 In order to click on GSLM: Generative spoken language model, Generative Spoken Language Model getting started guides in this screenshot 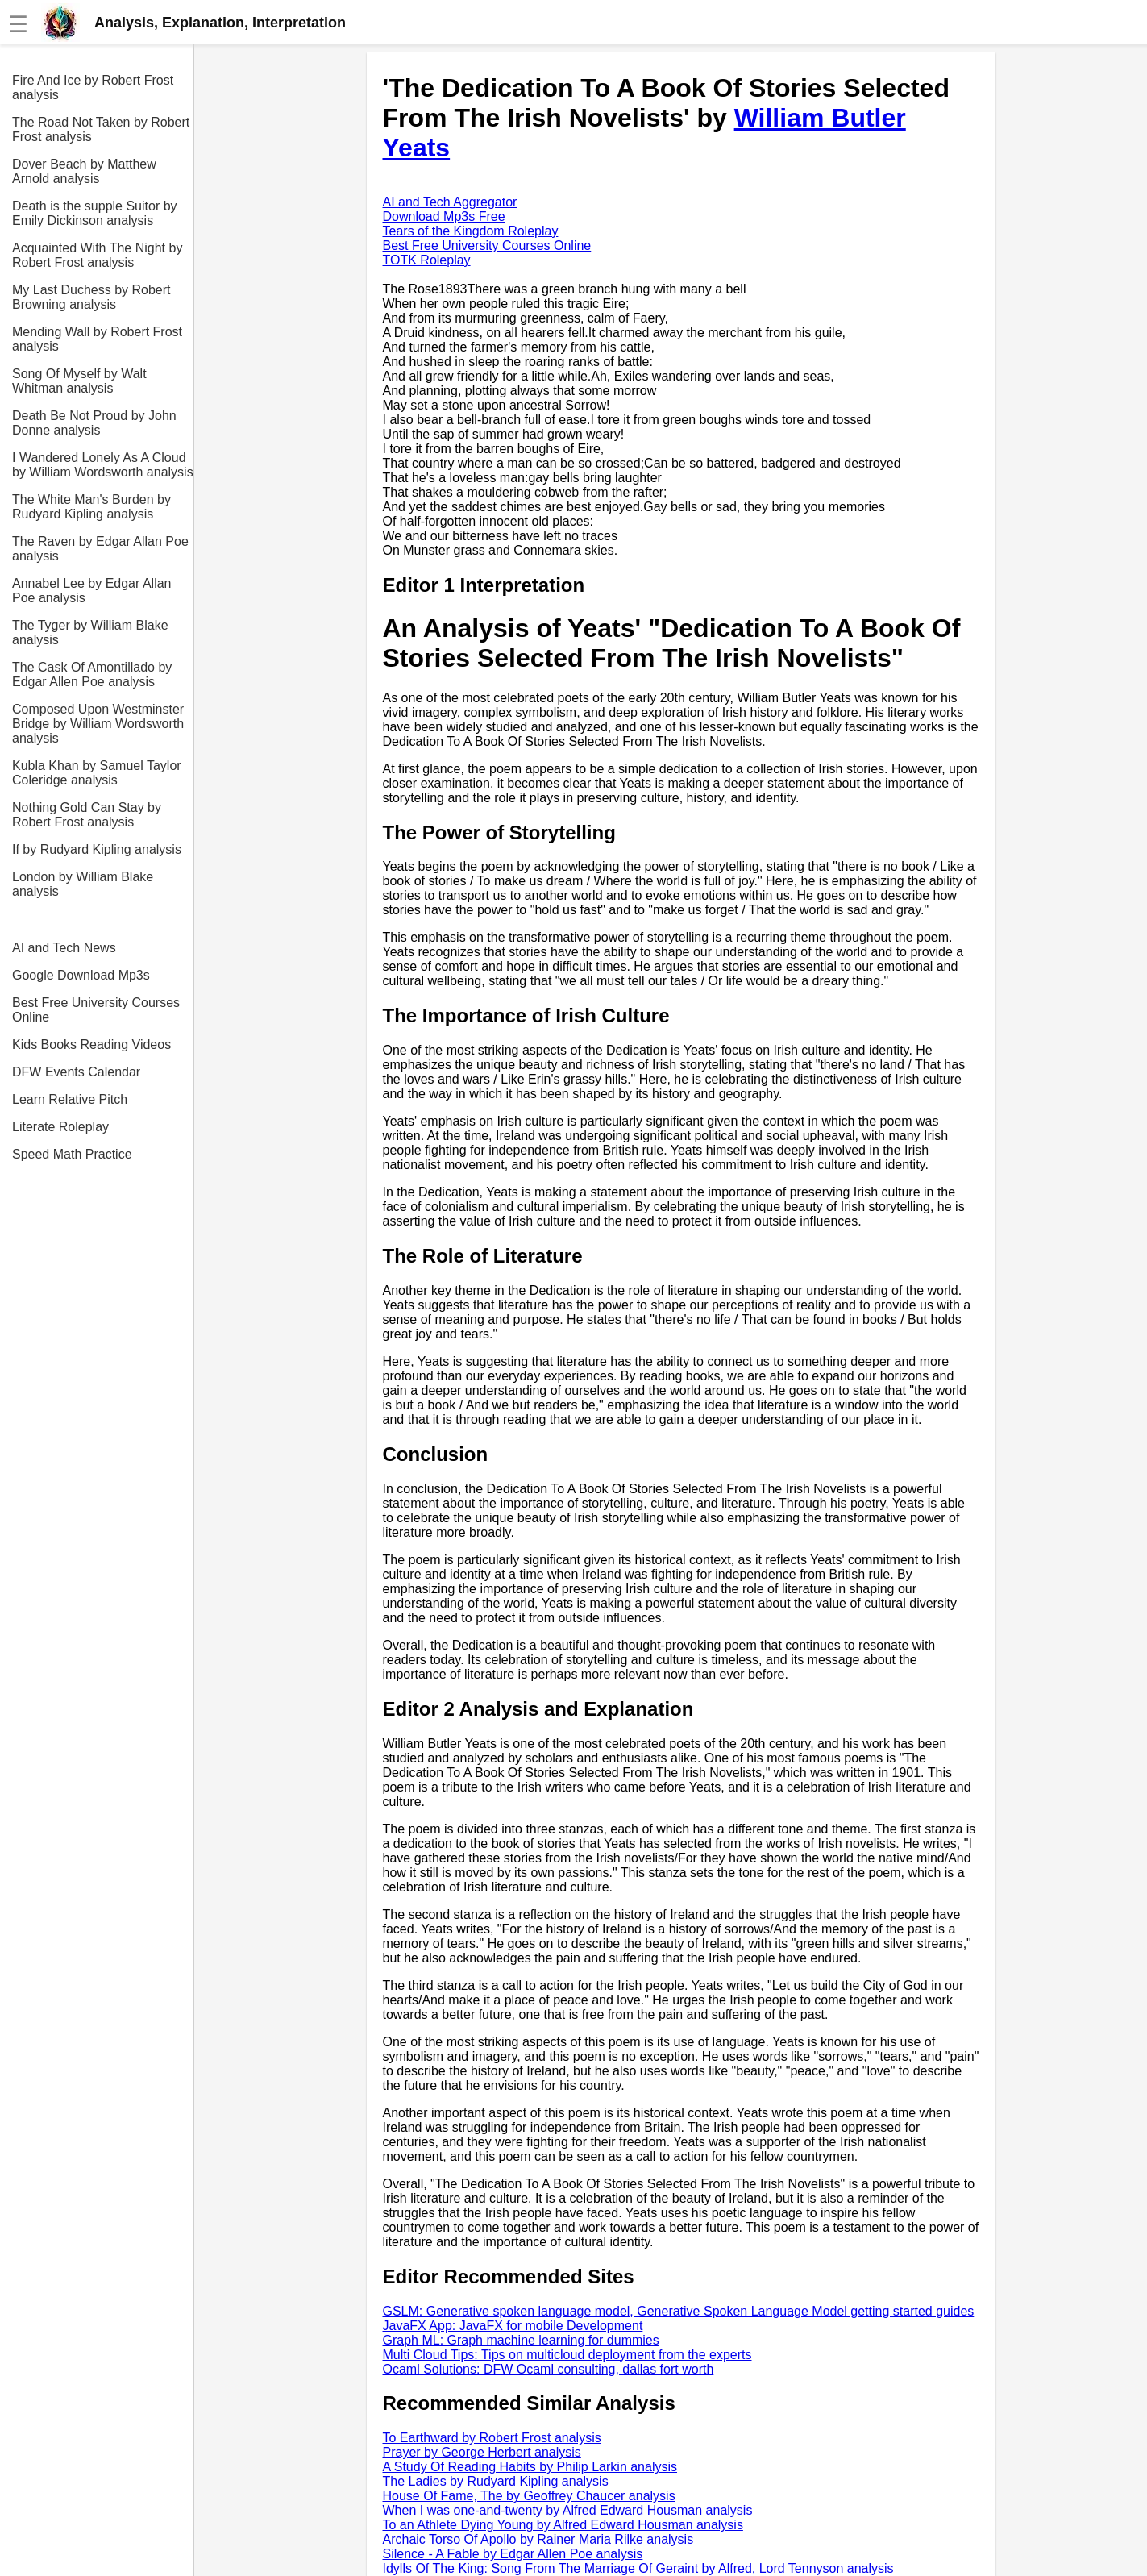, I will do `click(679, 2311)`.